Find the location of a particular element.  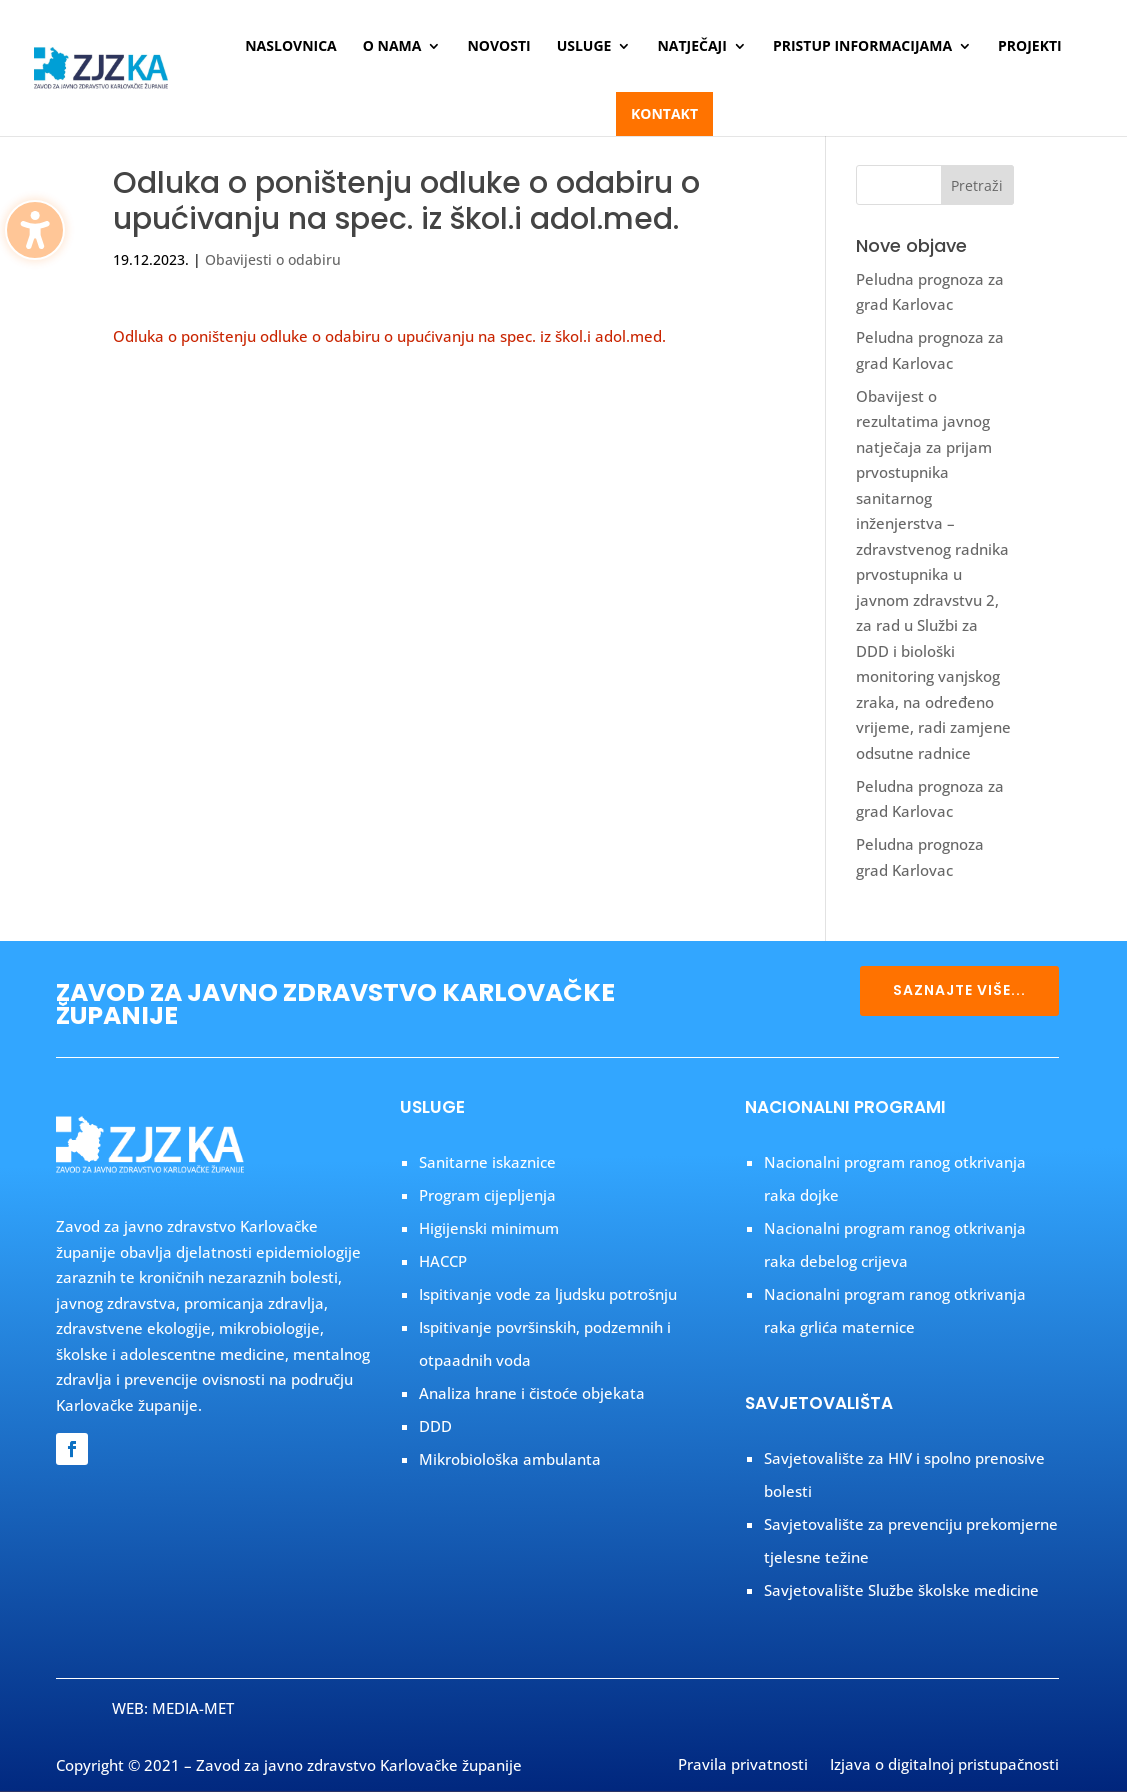

Higijenski minimum is located at coordinates (489, 1228).